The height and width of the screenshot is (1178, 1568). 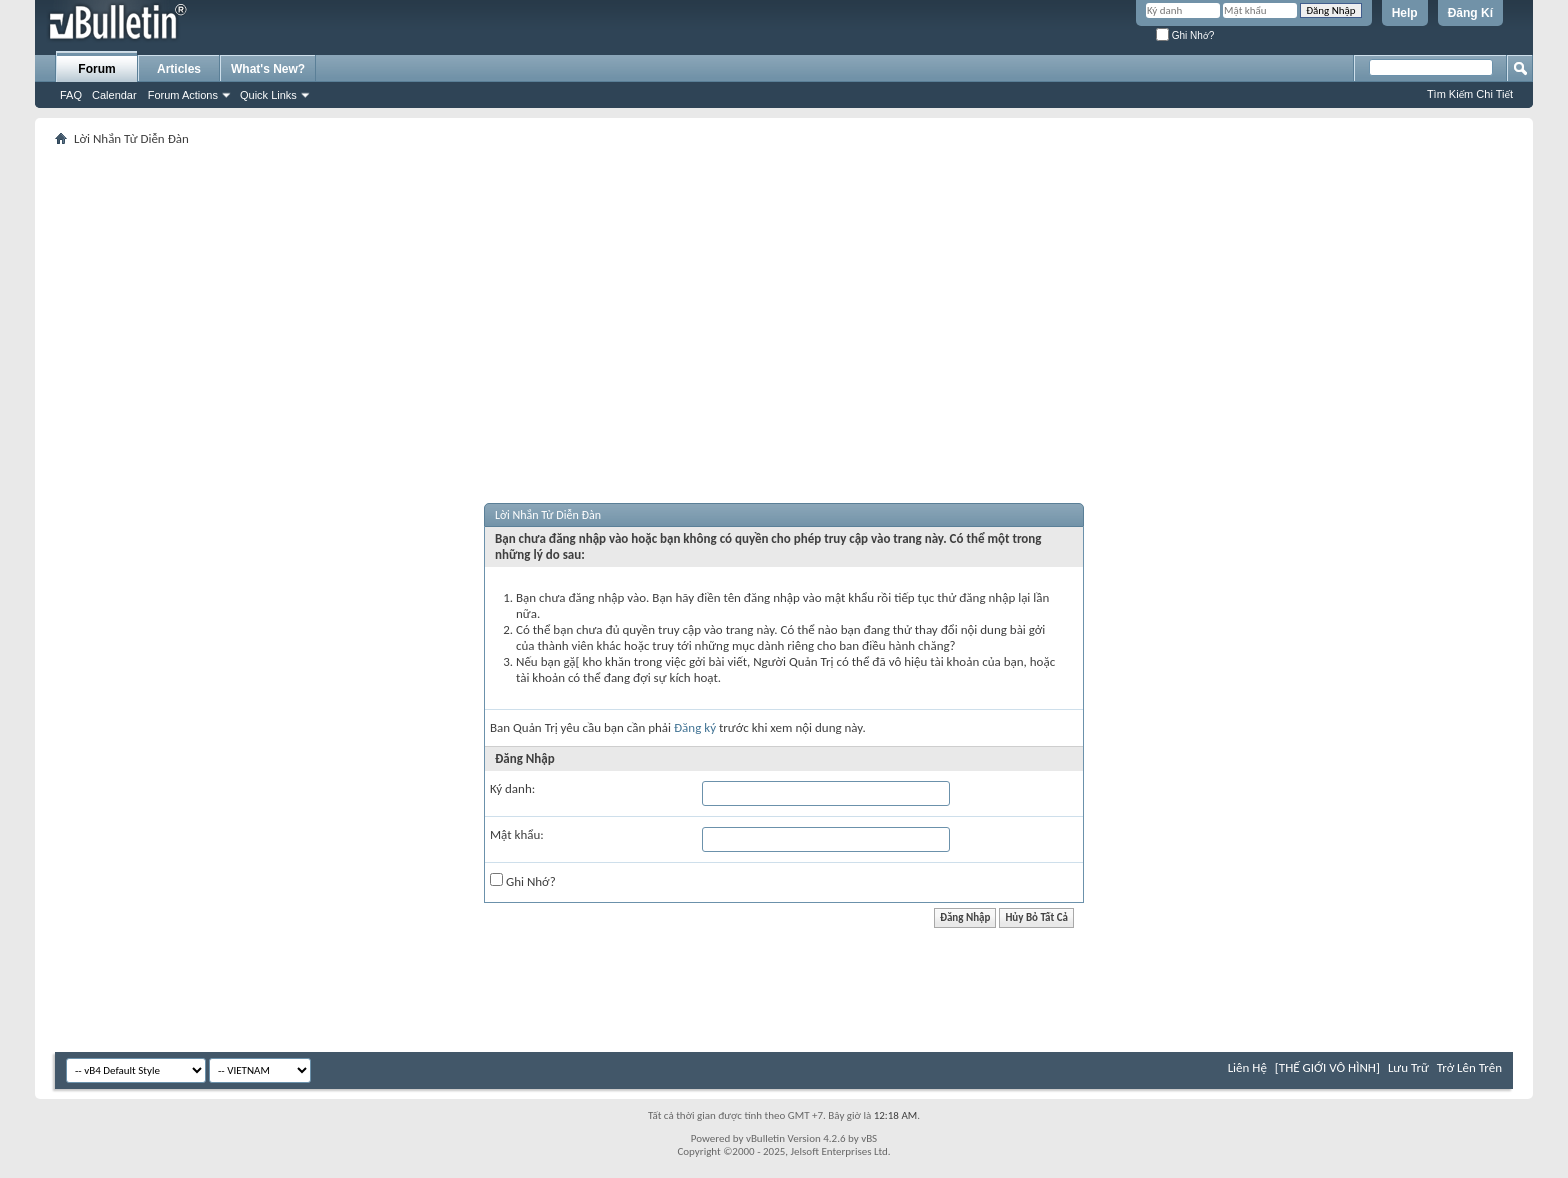 What do you see at coordinates (1470, 13) in the screenshot?
I see `Đăng Kí` at bounding box center [1470, 13].